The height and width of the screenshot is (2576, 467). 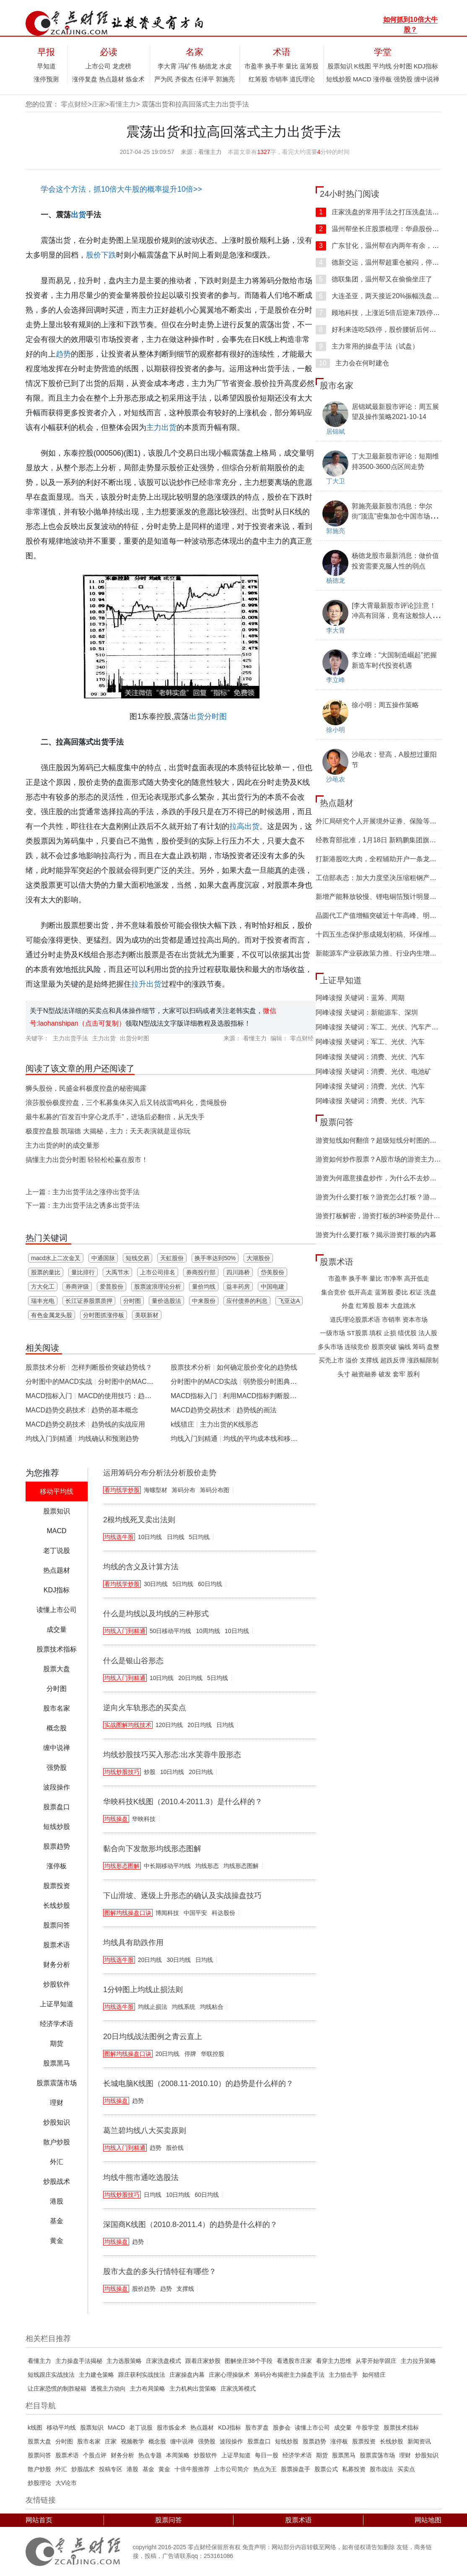 I want to click on 出货, so click(x=78, y=215).